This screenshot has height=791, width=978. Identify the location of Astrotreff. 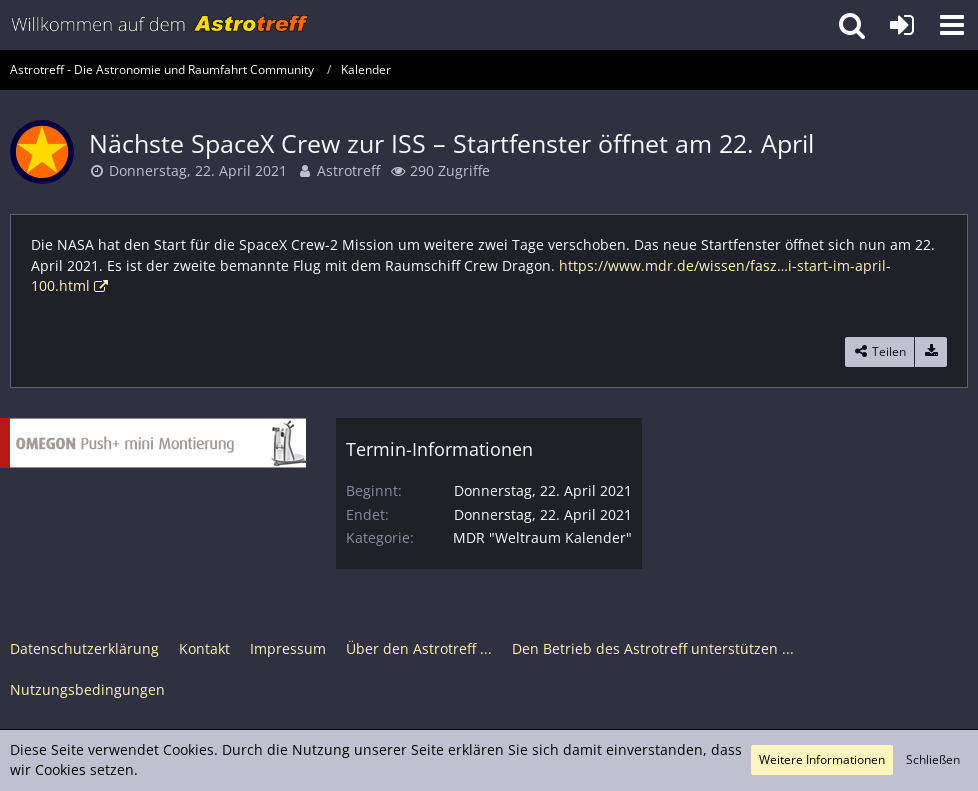
(348, 170).